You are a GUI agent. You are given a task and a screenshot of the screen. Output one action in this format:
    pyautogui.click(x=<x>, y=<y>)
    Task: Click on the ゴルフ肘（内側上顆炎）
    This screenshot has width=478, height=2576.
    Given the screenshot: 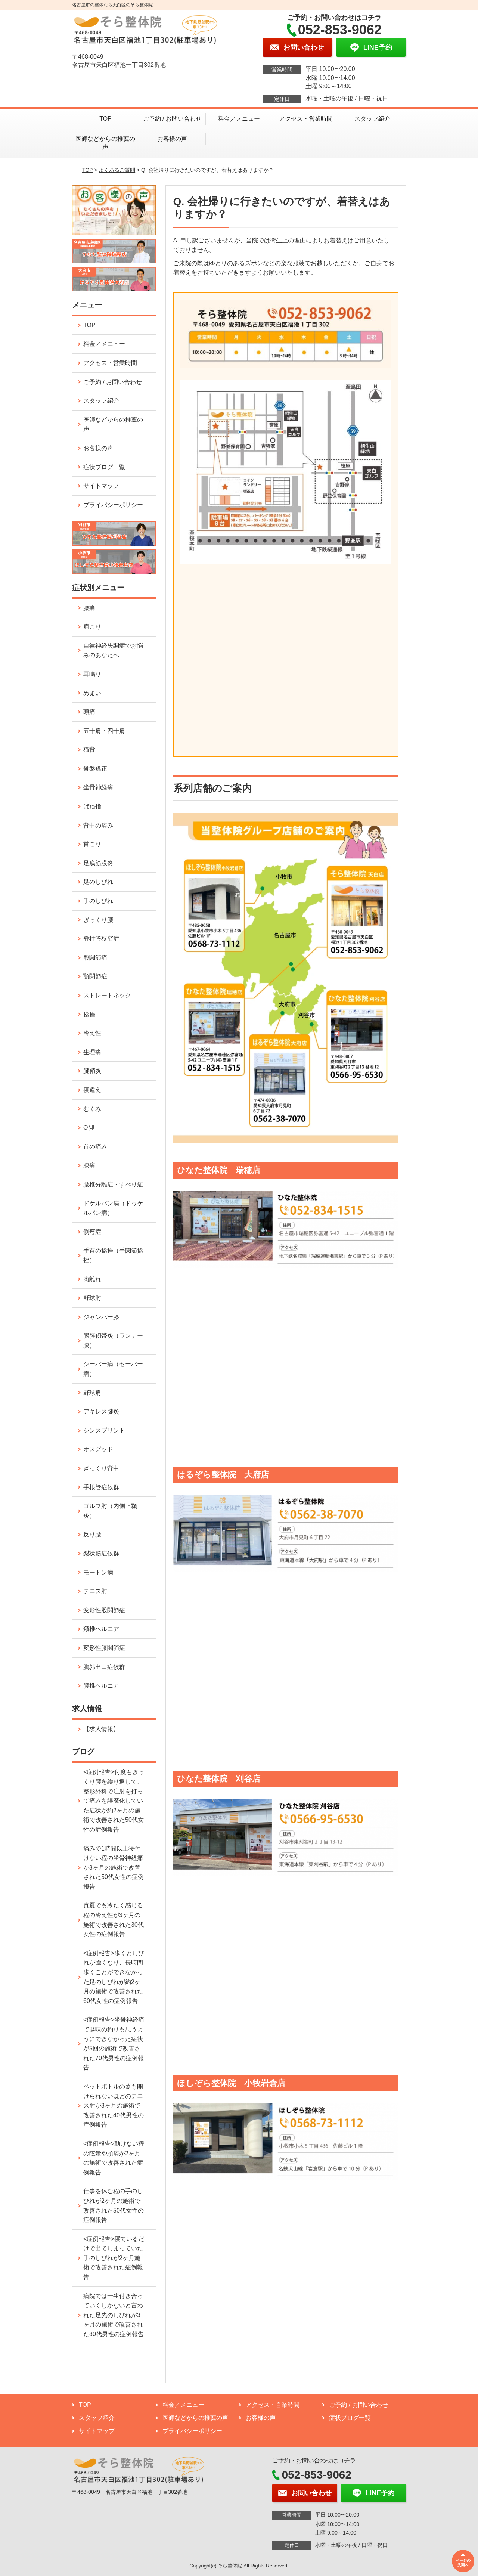 What is the action you would take?
    pyautogui.click(x=110, y=1511)
    